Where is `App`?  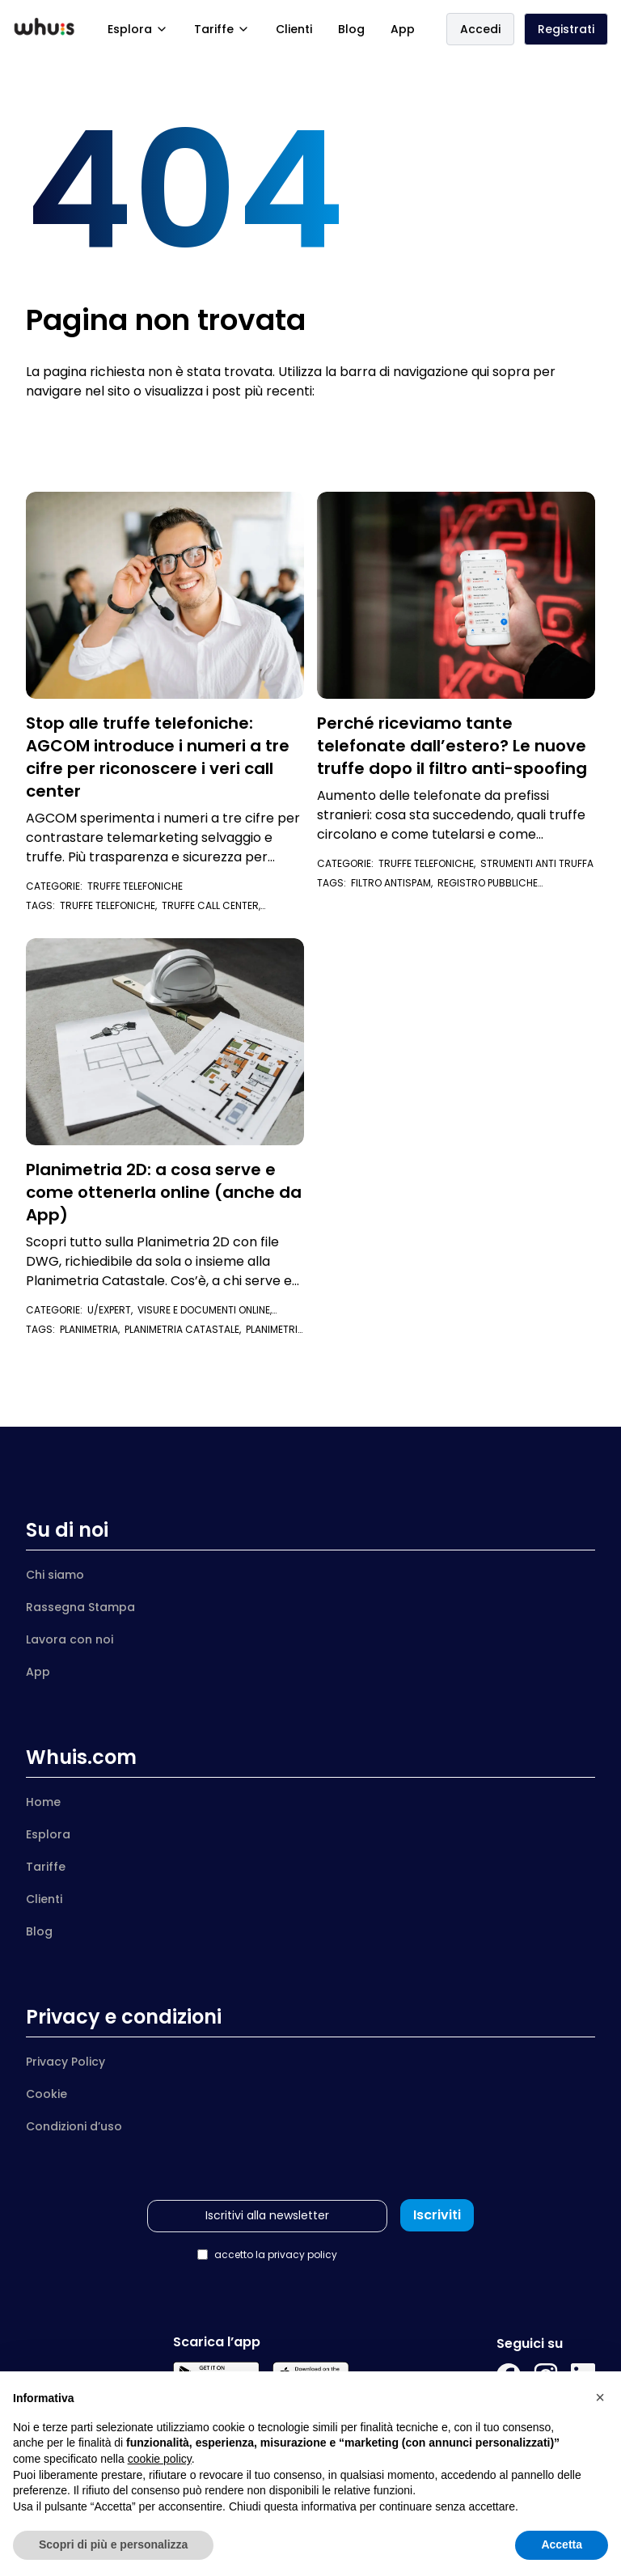
App is located at coordinates (403, 29).